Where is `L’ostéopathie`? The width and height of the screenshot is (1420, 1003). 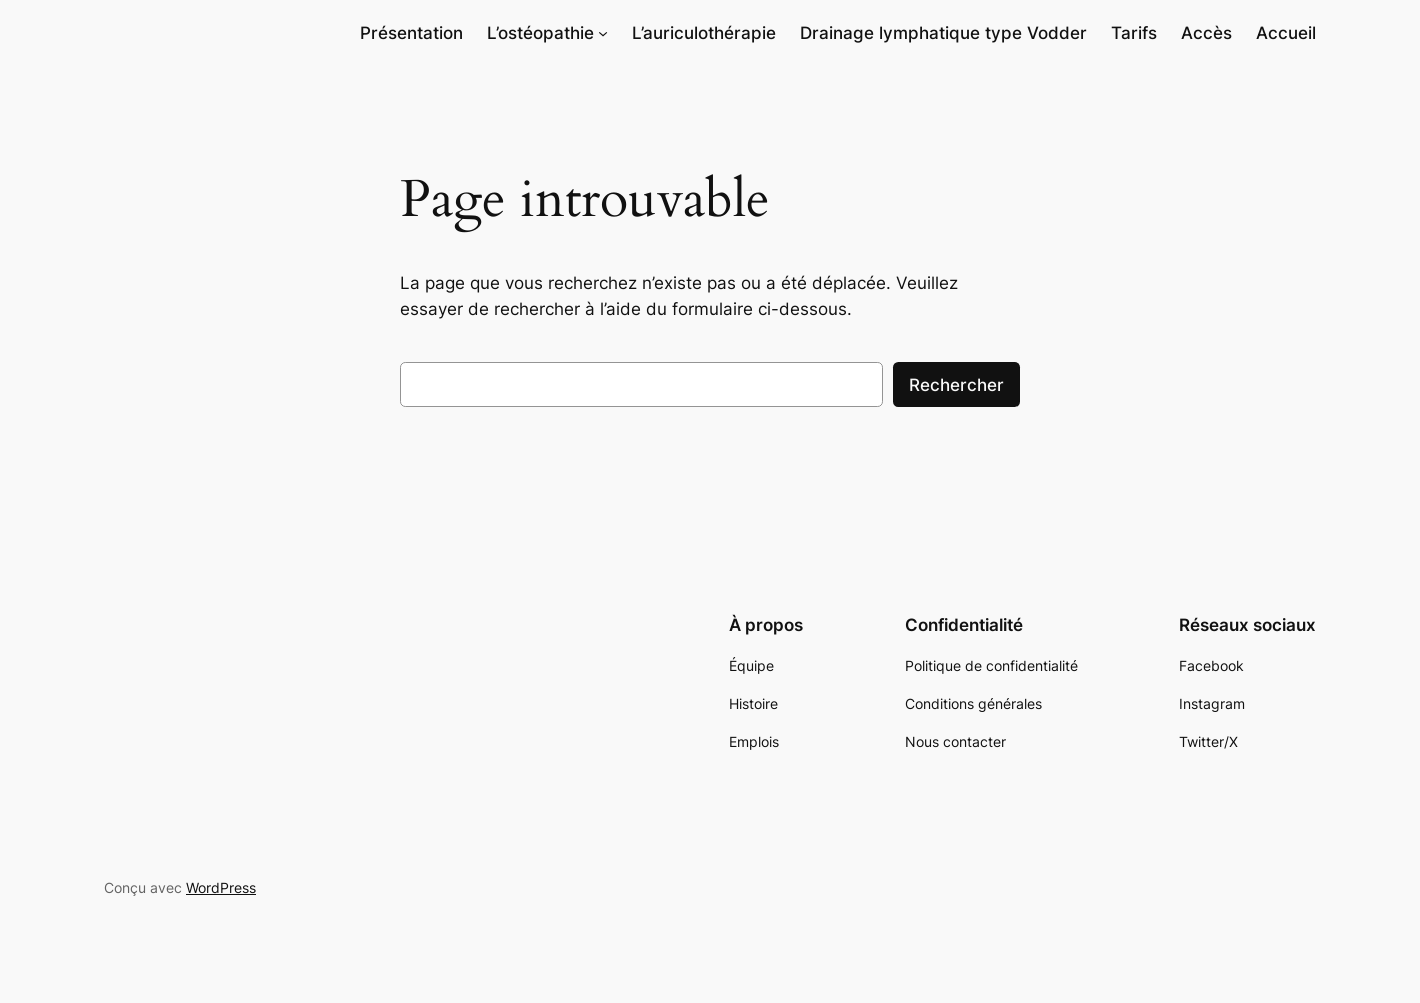 L’ostéopathie is located at coordinates (540, 33).